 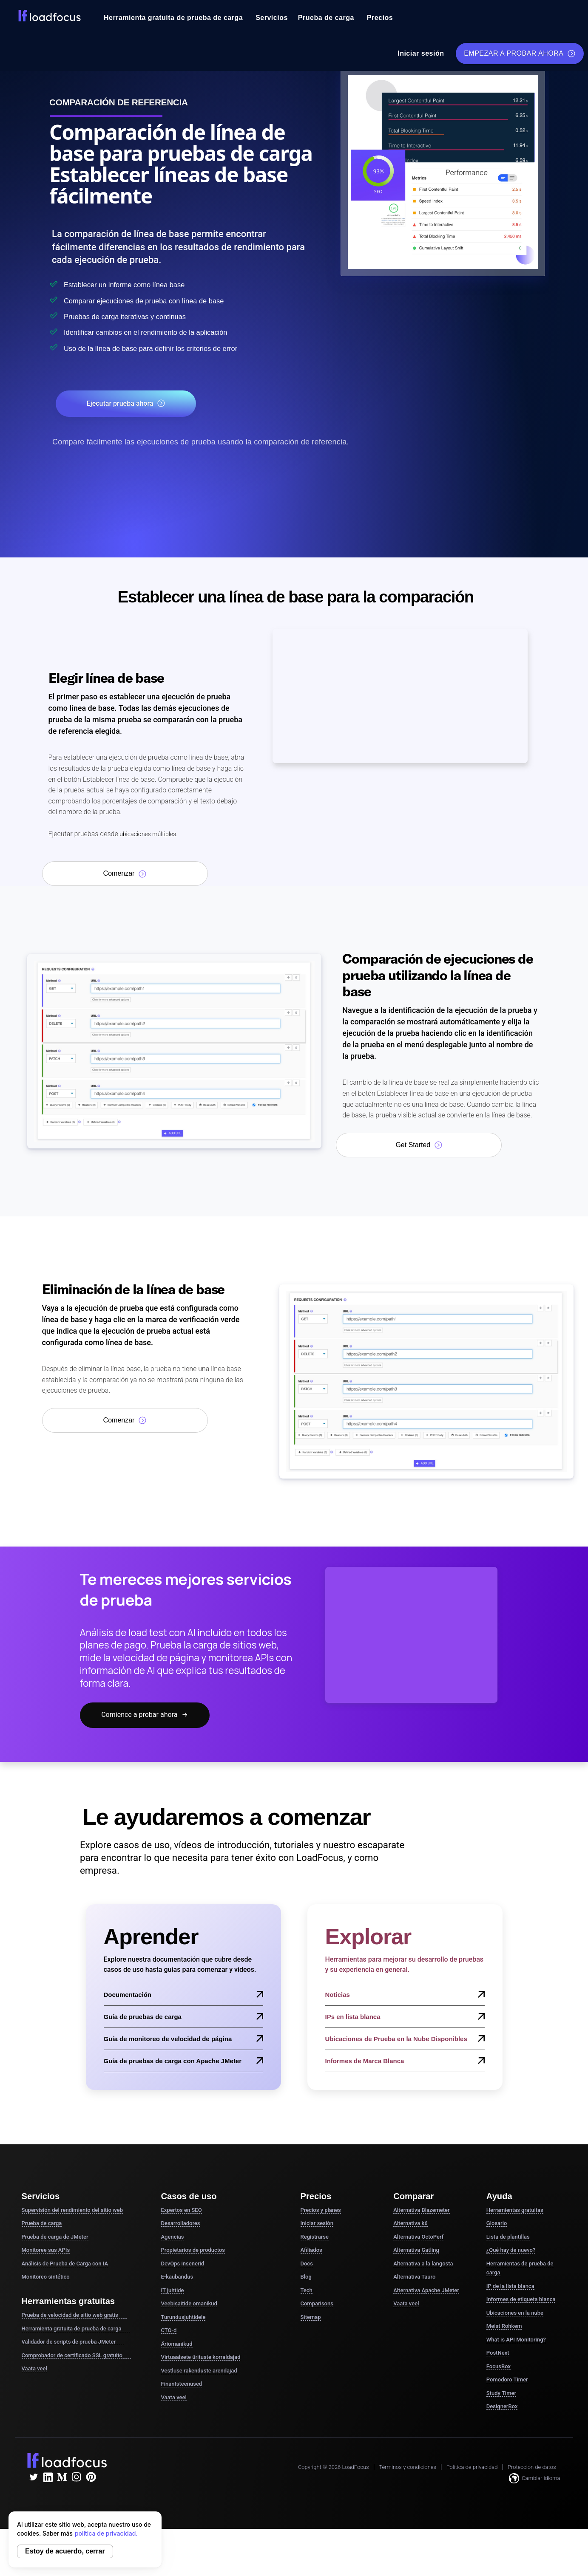 What do you see at coordinates (498, 2367) in the screenshot?
I see `FocusBox` at bounding box center [498, 2367].